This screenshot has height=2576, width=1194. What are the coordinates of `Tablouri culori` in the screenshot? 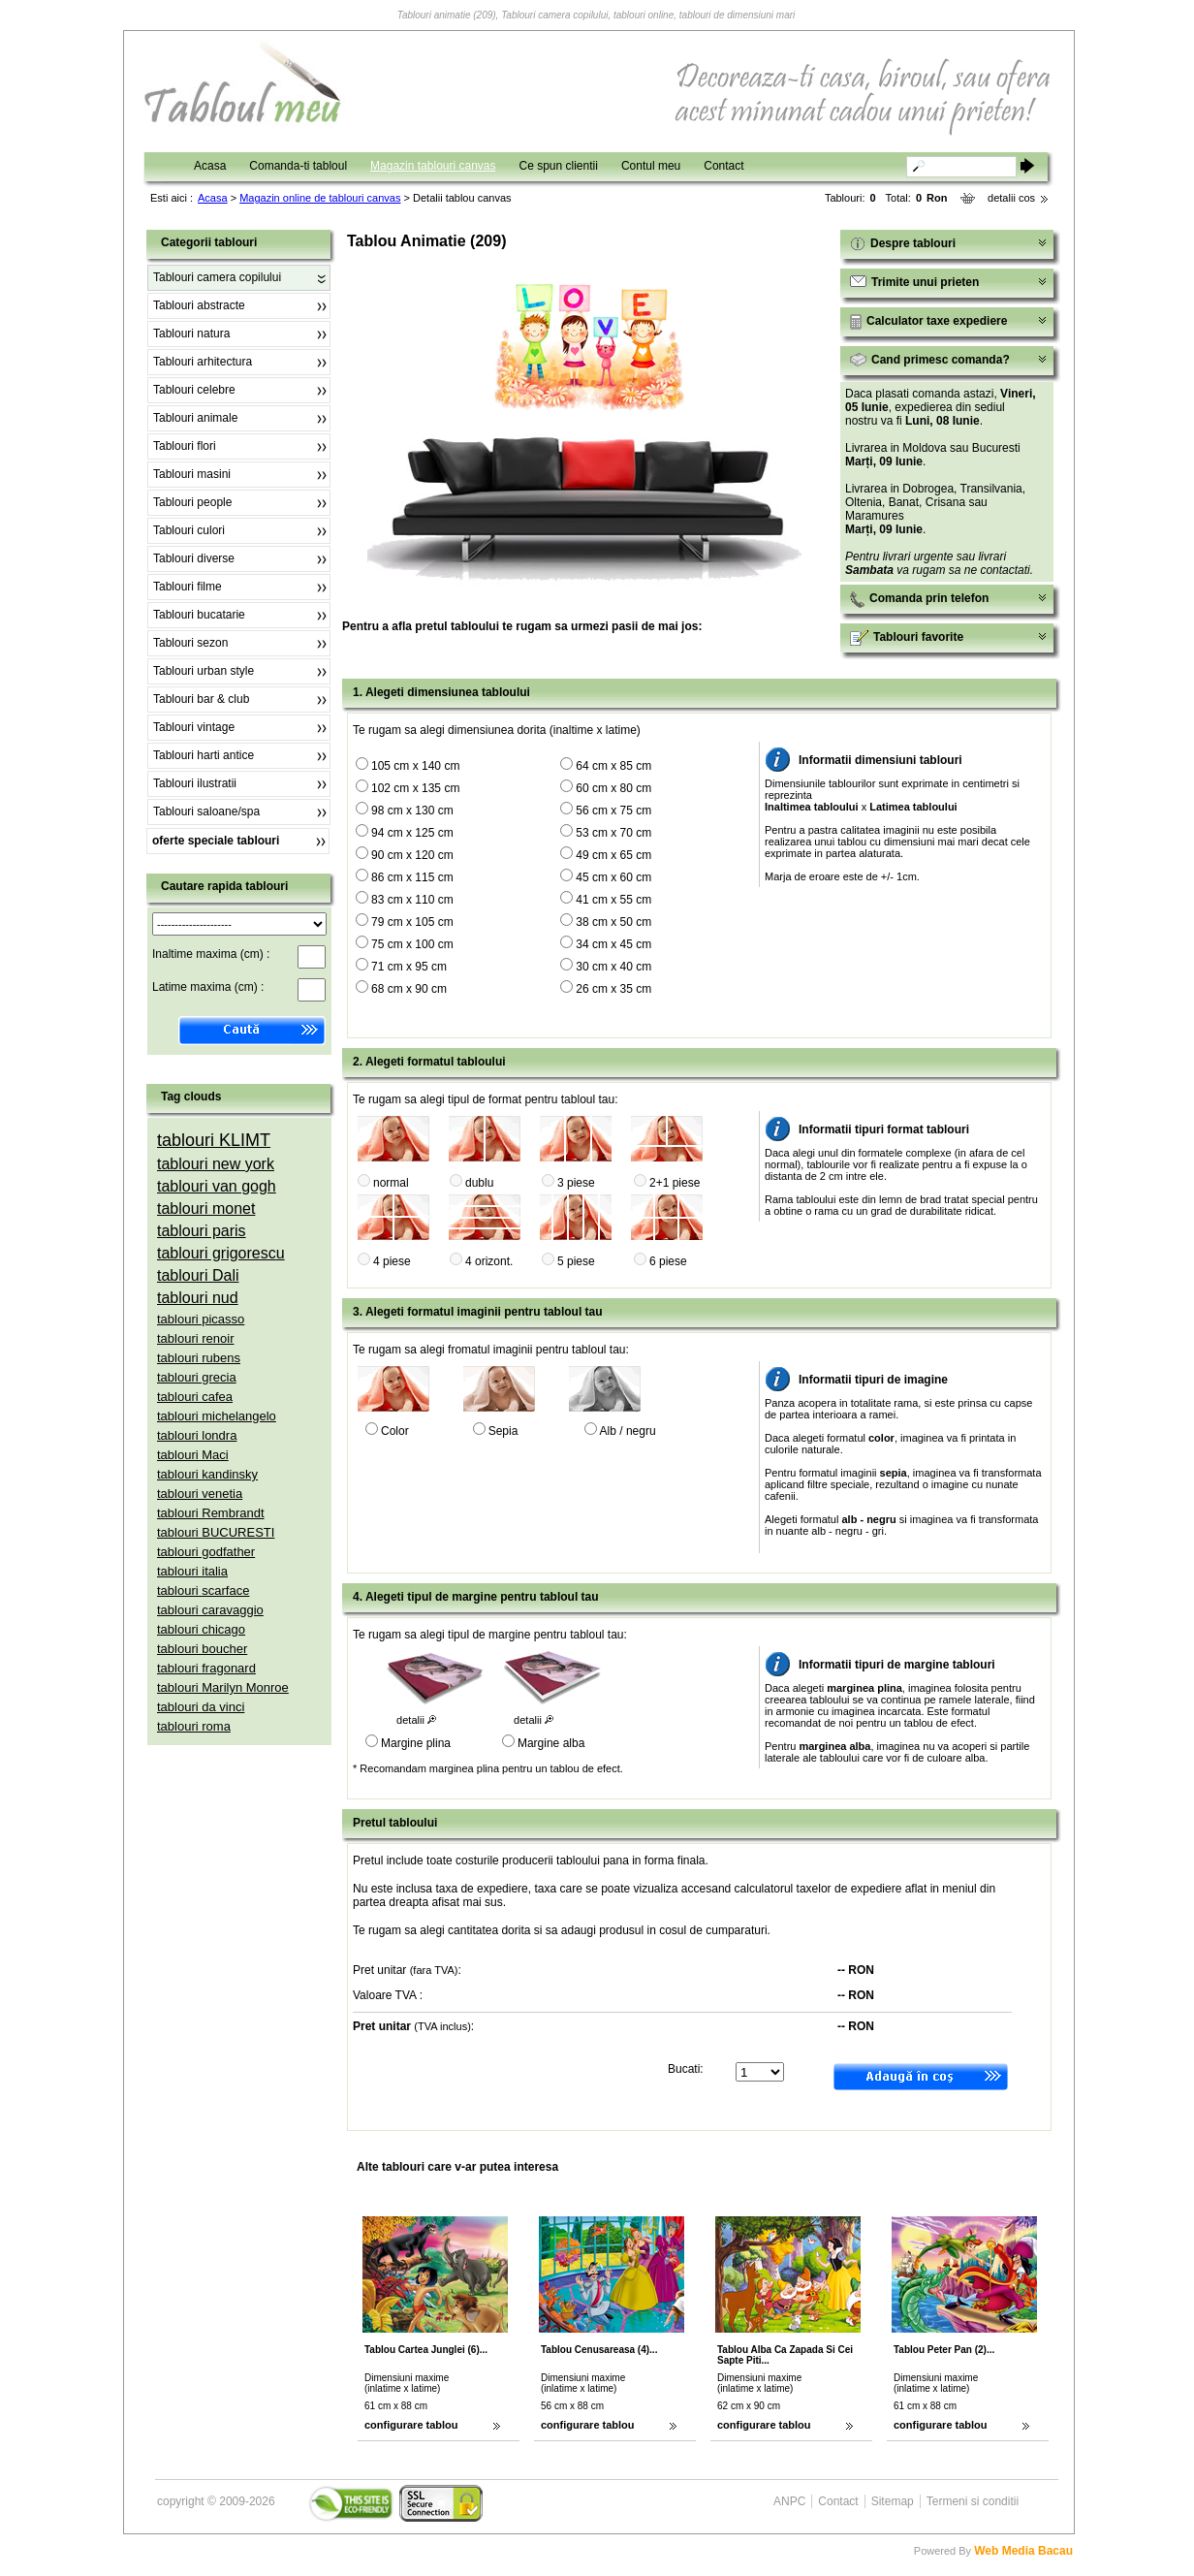 It's located at (189, 530).